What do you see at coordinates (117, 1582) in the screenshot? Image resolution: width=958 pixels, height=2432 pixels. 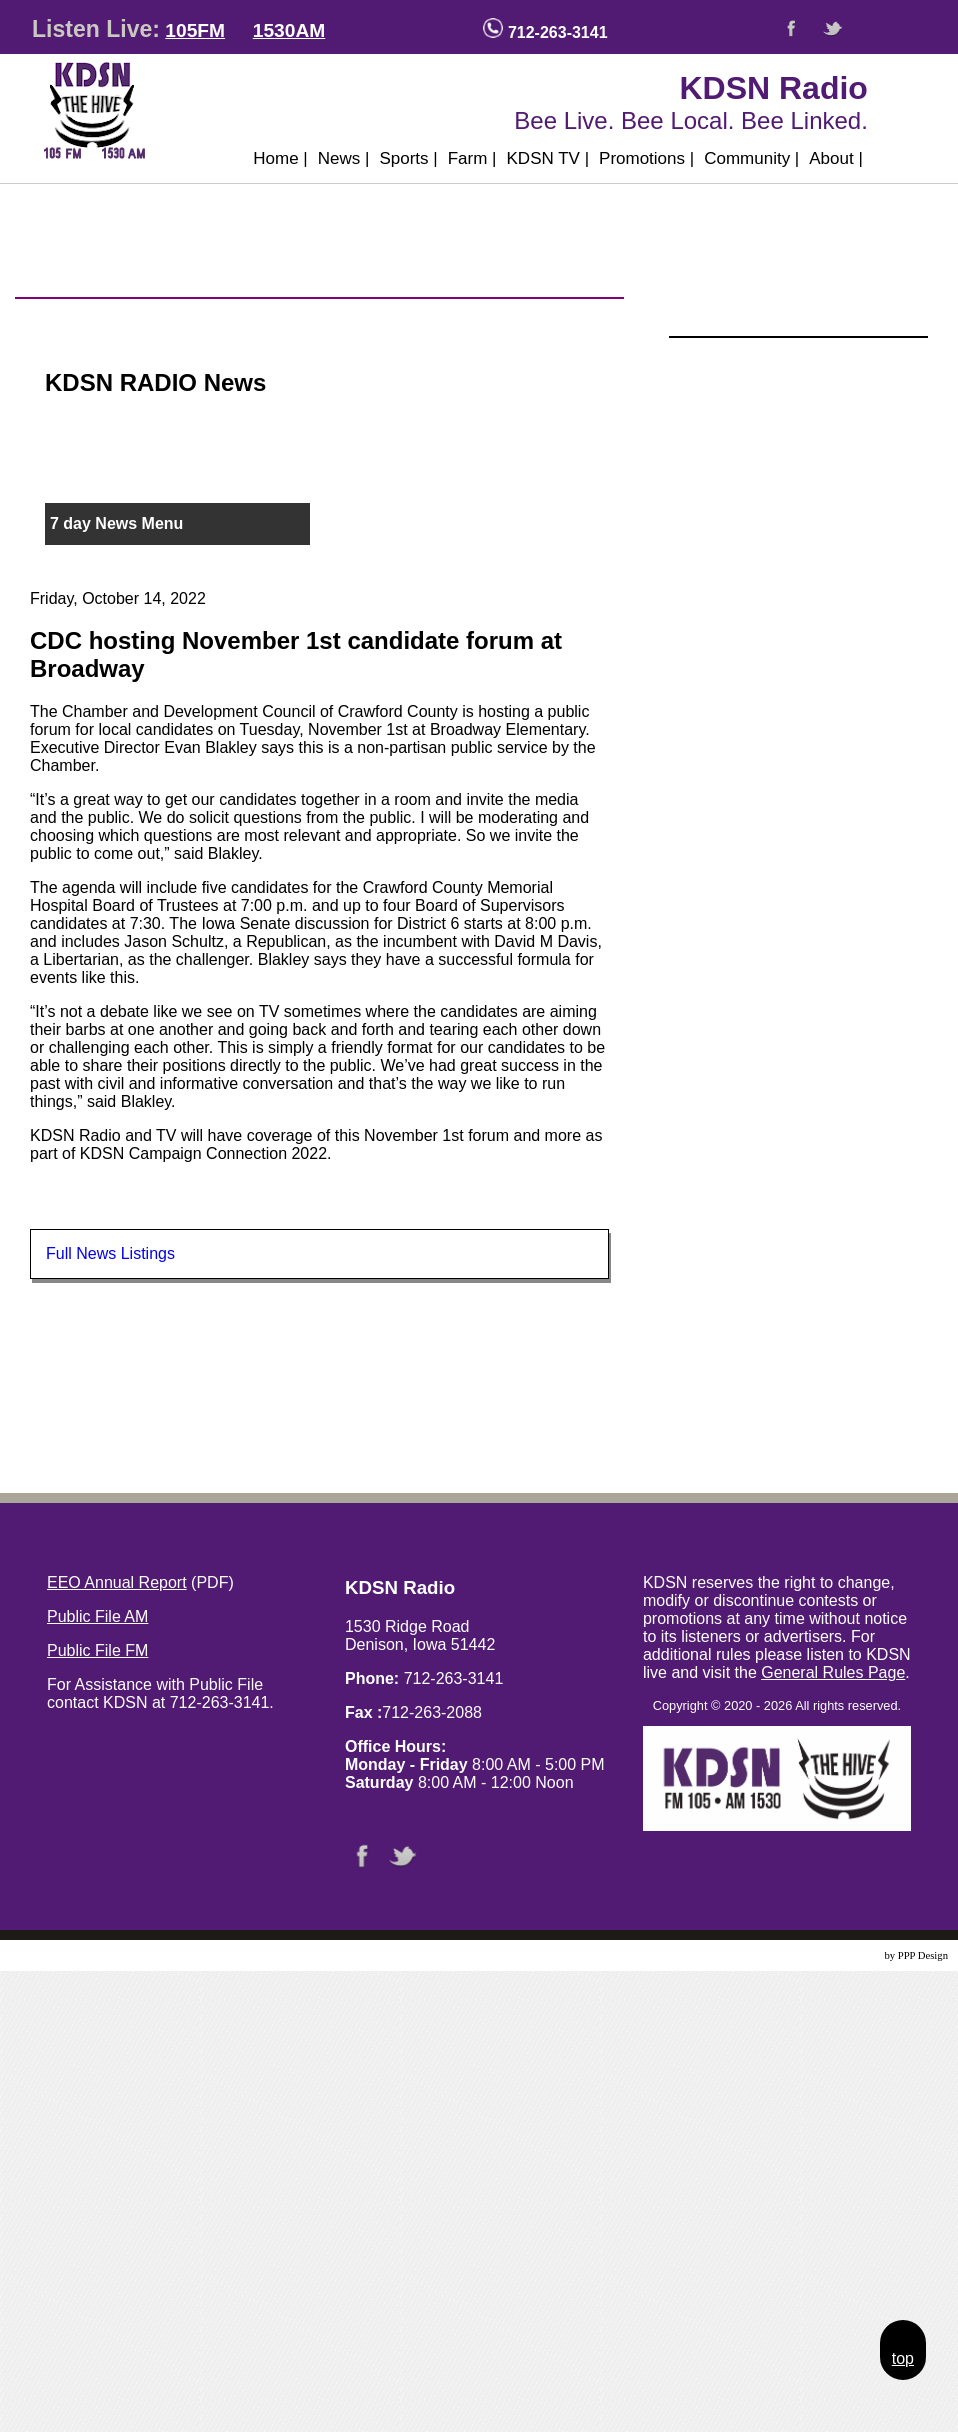 I see `EEO Annual Report` at bounding box center [117, 1582].